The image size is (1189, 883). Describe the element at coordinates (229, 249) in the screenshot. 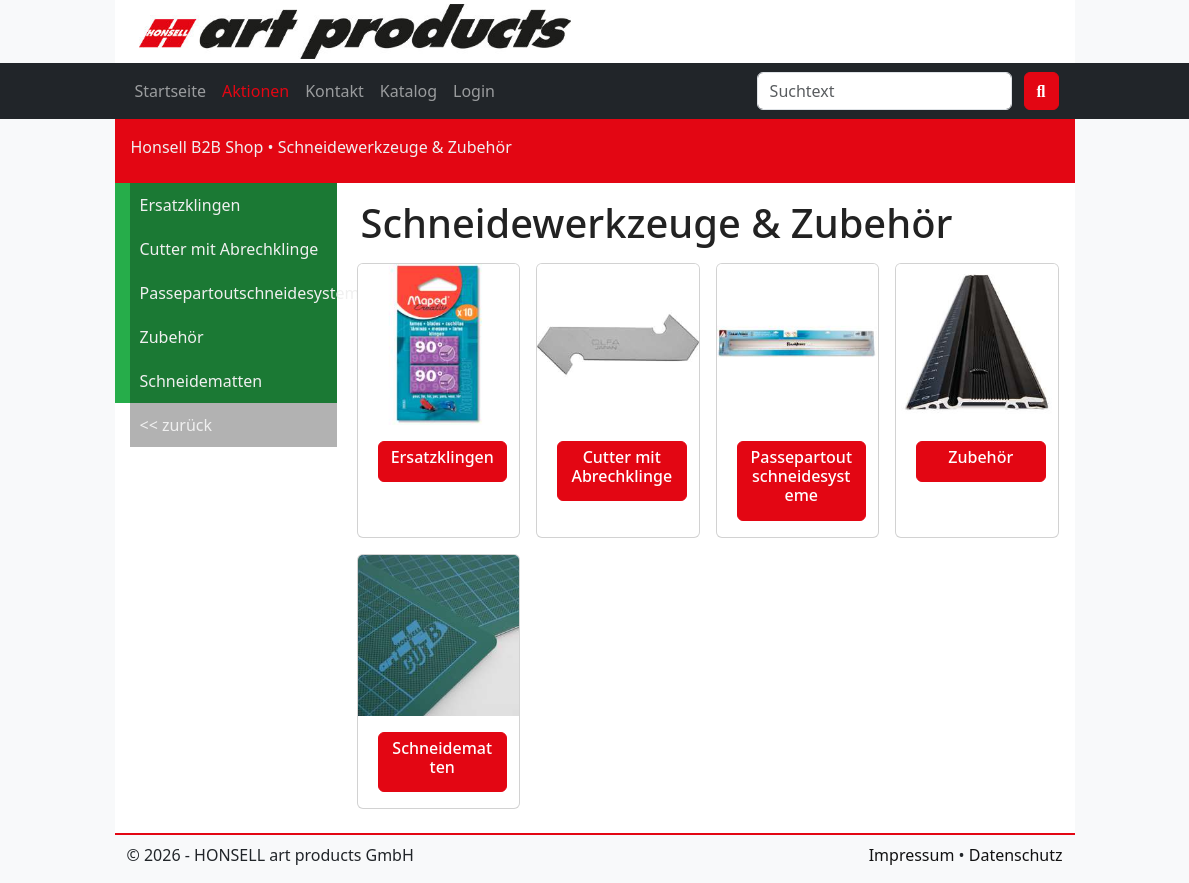

I see `Cutter mit Abrechklinge` at that location.